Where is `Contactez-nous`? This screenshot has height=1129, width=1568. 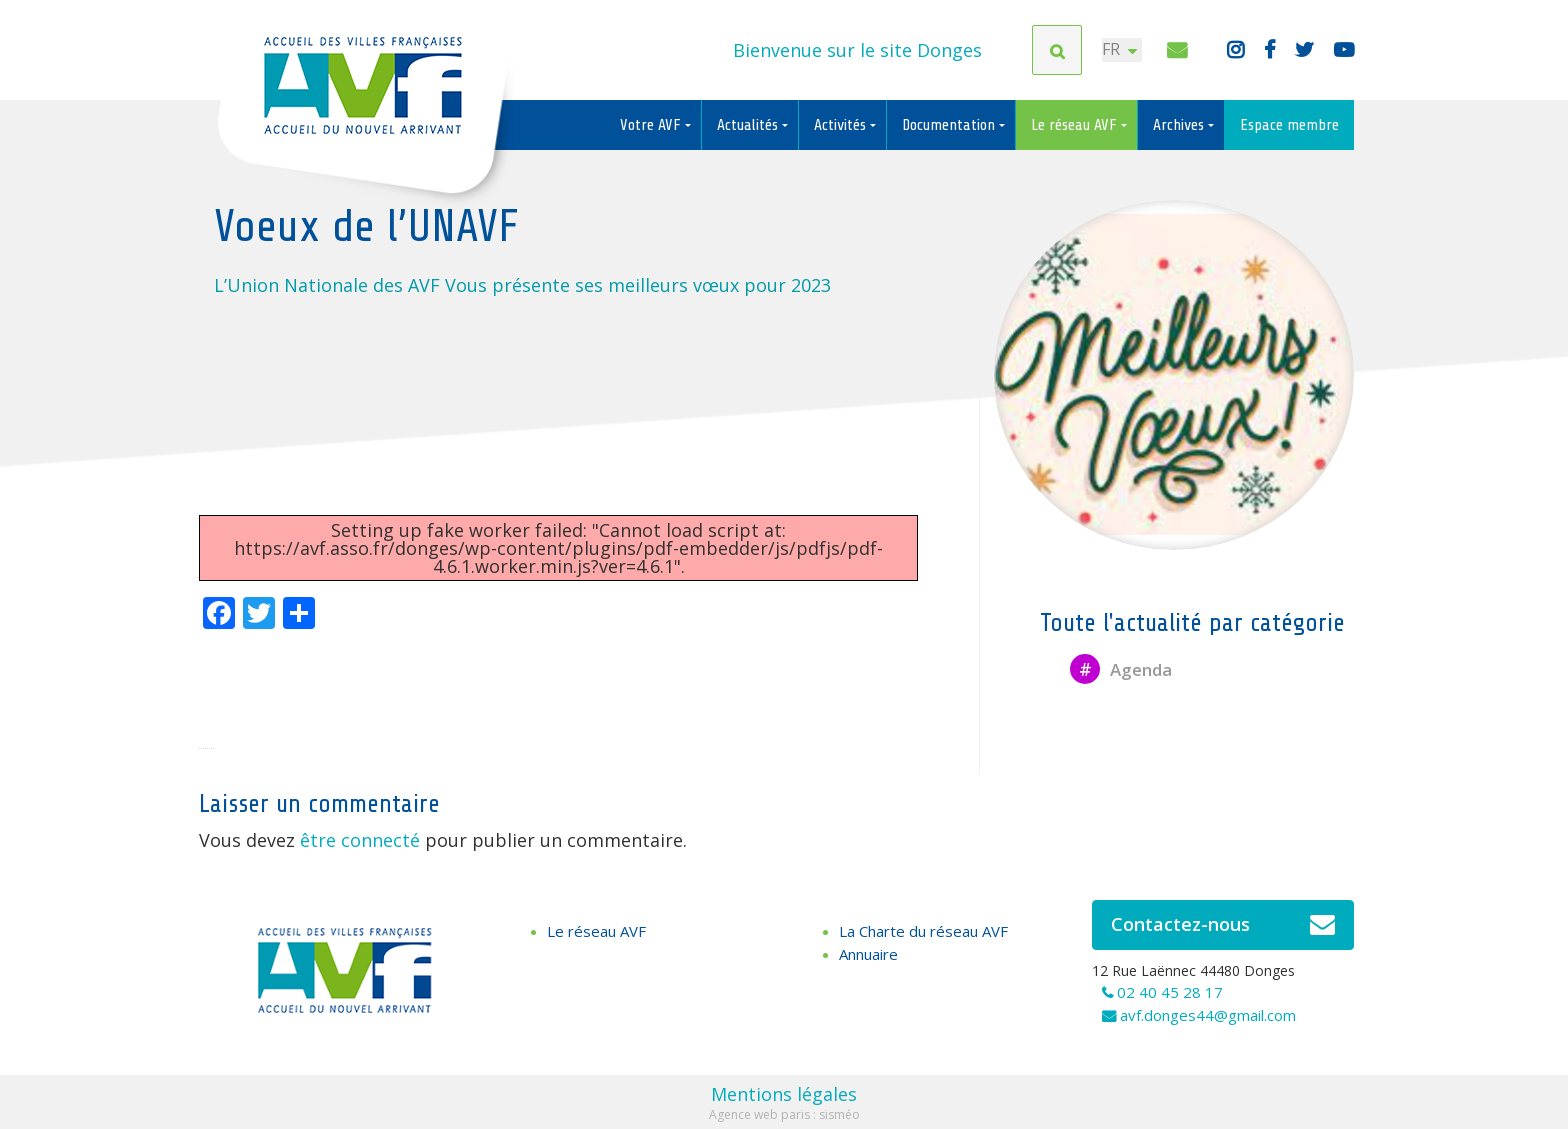
Contactez-nous is located at coordinates (1223, 925).